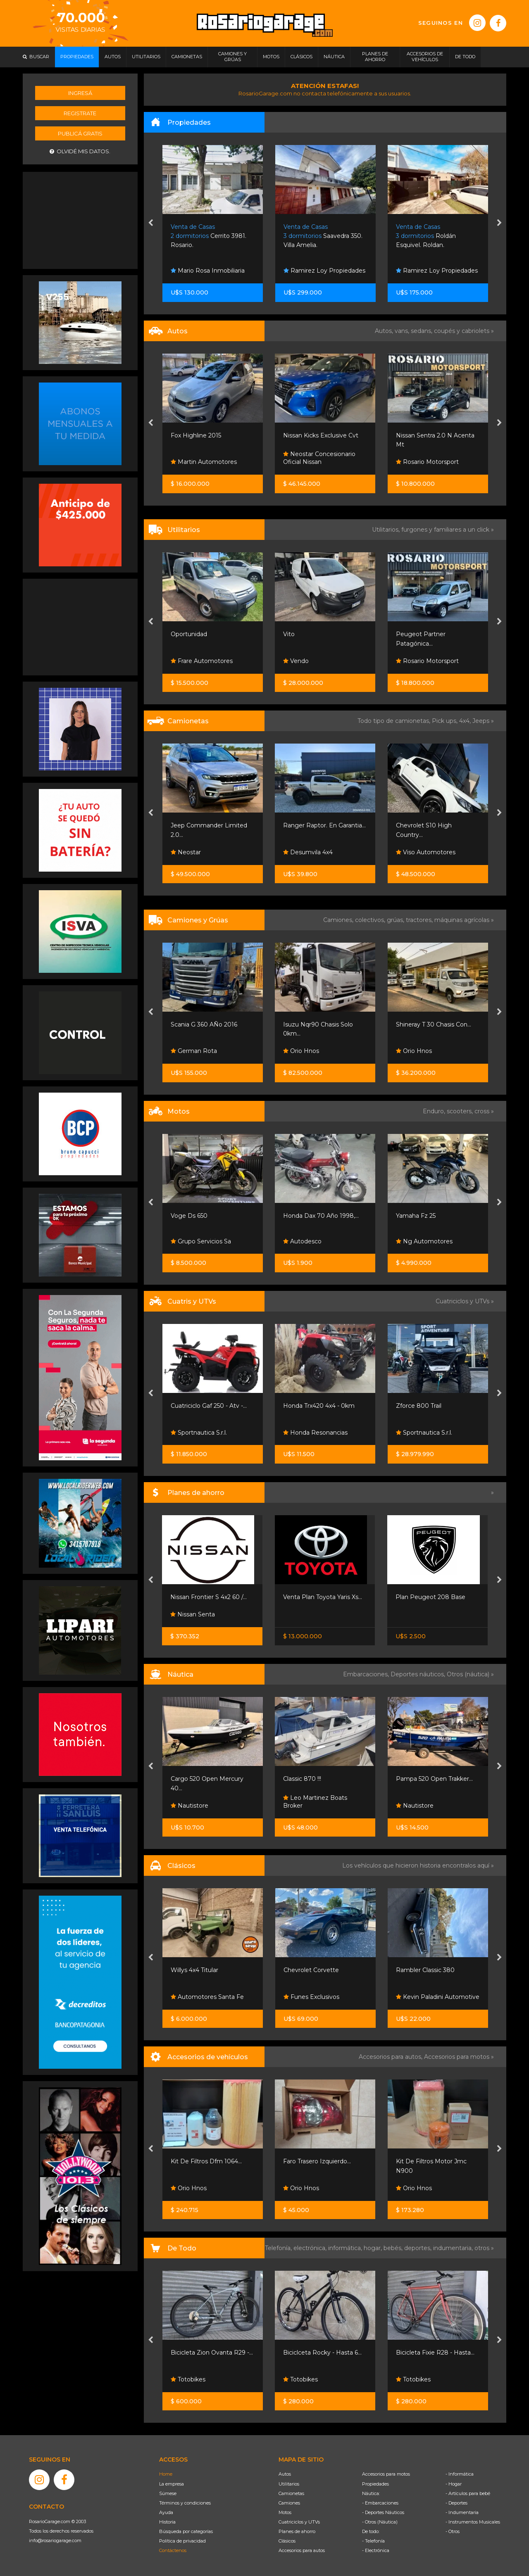 The image size is (529, 2576). I want to click on - Embarcaciones, so click(380, 2503).